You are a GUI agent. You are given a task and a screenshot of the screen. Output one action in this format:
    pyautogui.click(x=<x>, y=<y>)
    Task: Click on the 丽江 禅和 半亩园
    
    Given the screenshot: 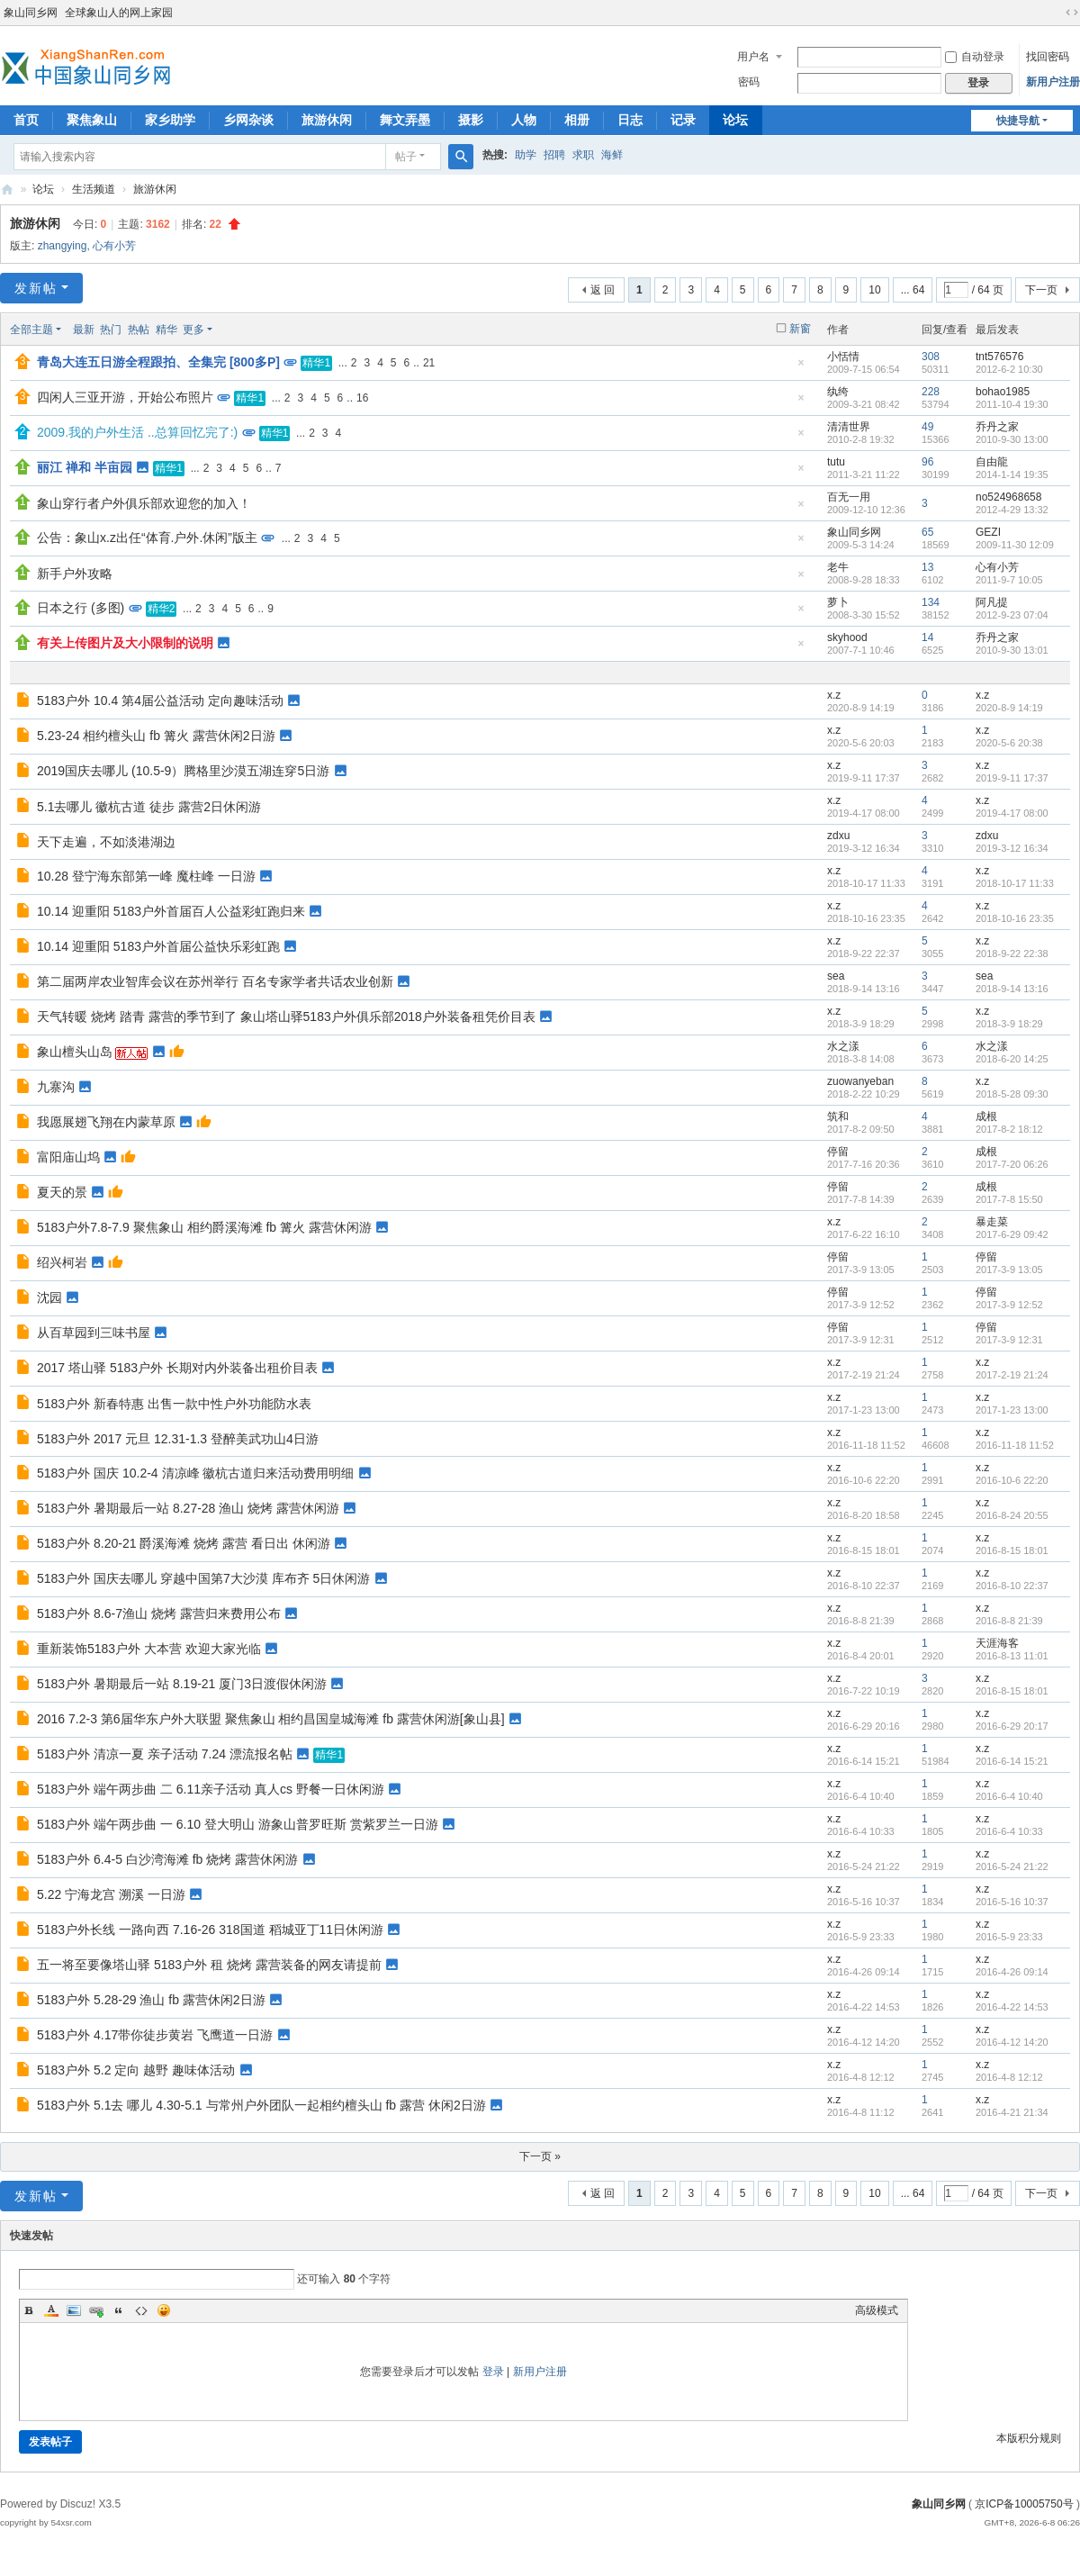 What is the action you would take?
    pyautogui.click(x=84, y=467)
    